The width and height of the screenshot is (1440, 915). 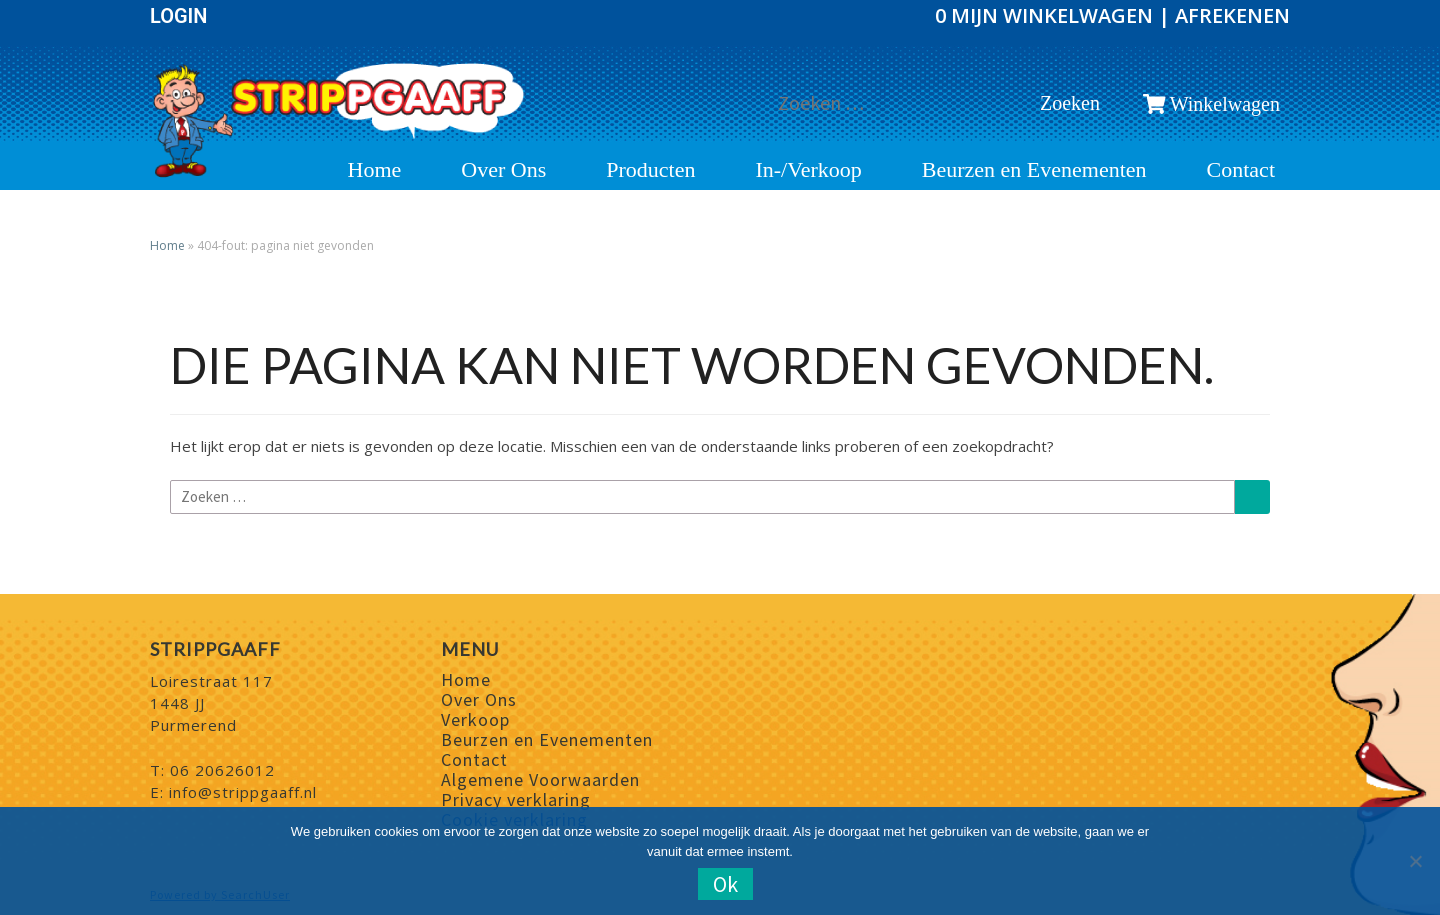 I want to click on Winkelwagen, so click(x=1211, y=104).